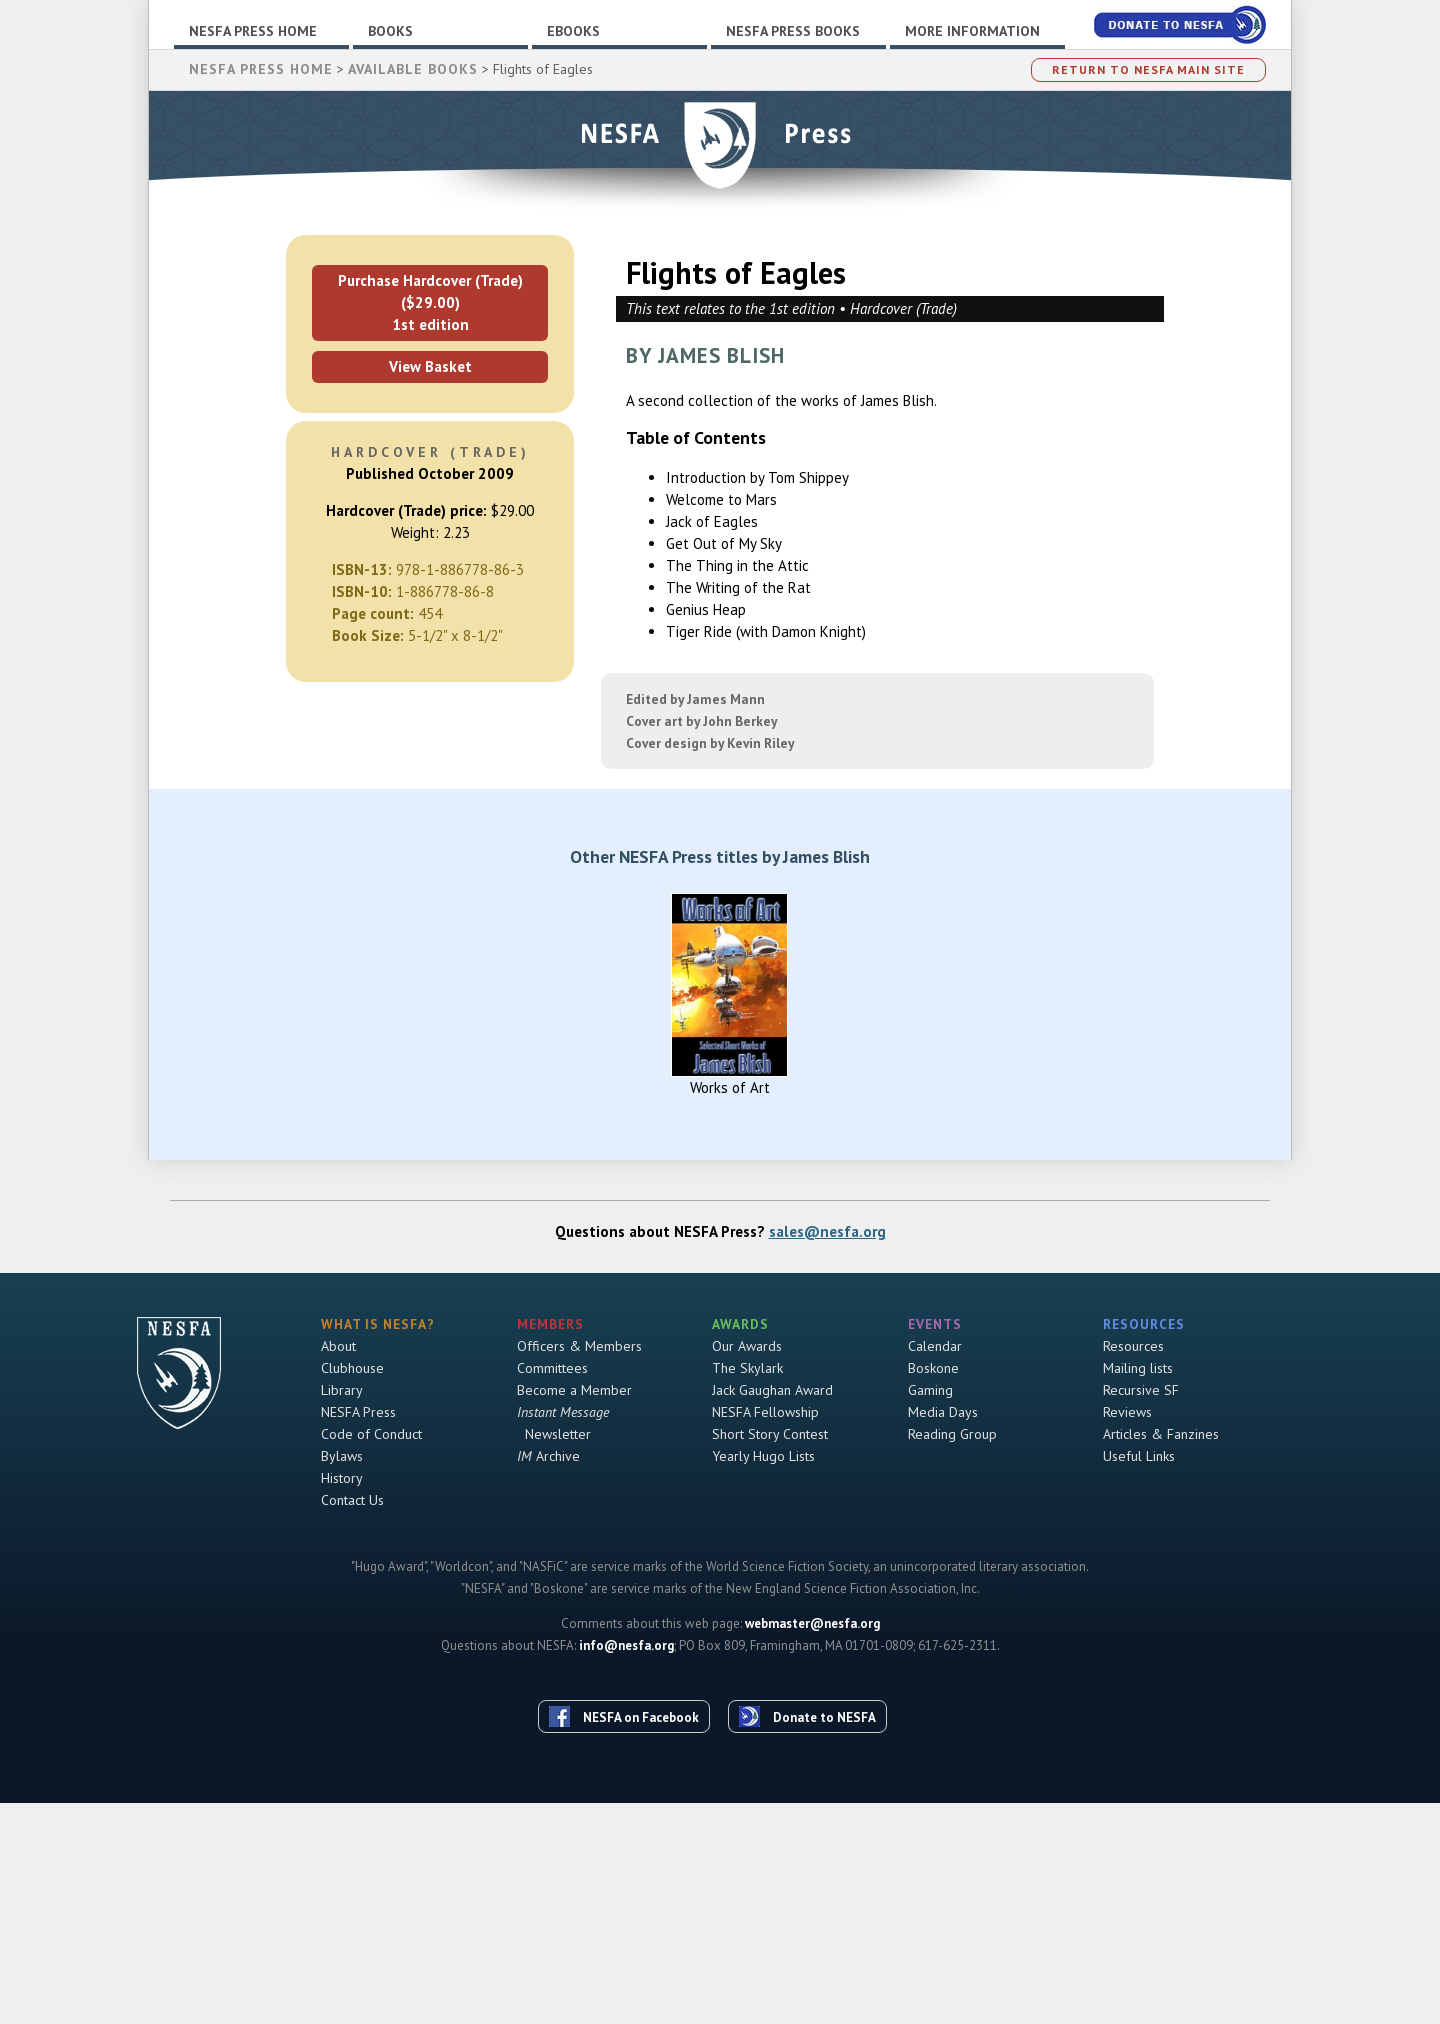 This screenshot has height=2024, width=1440. Describe the element at coordinates (1133, 1567) in the screenshot. I see `Resources` at that location.